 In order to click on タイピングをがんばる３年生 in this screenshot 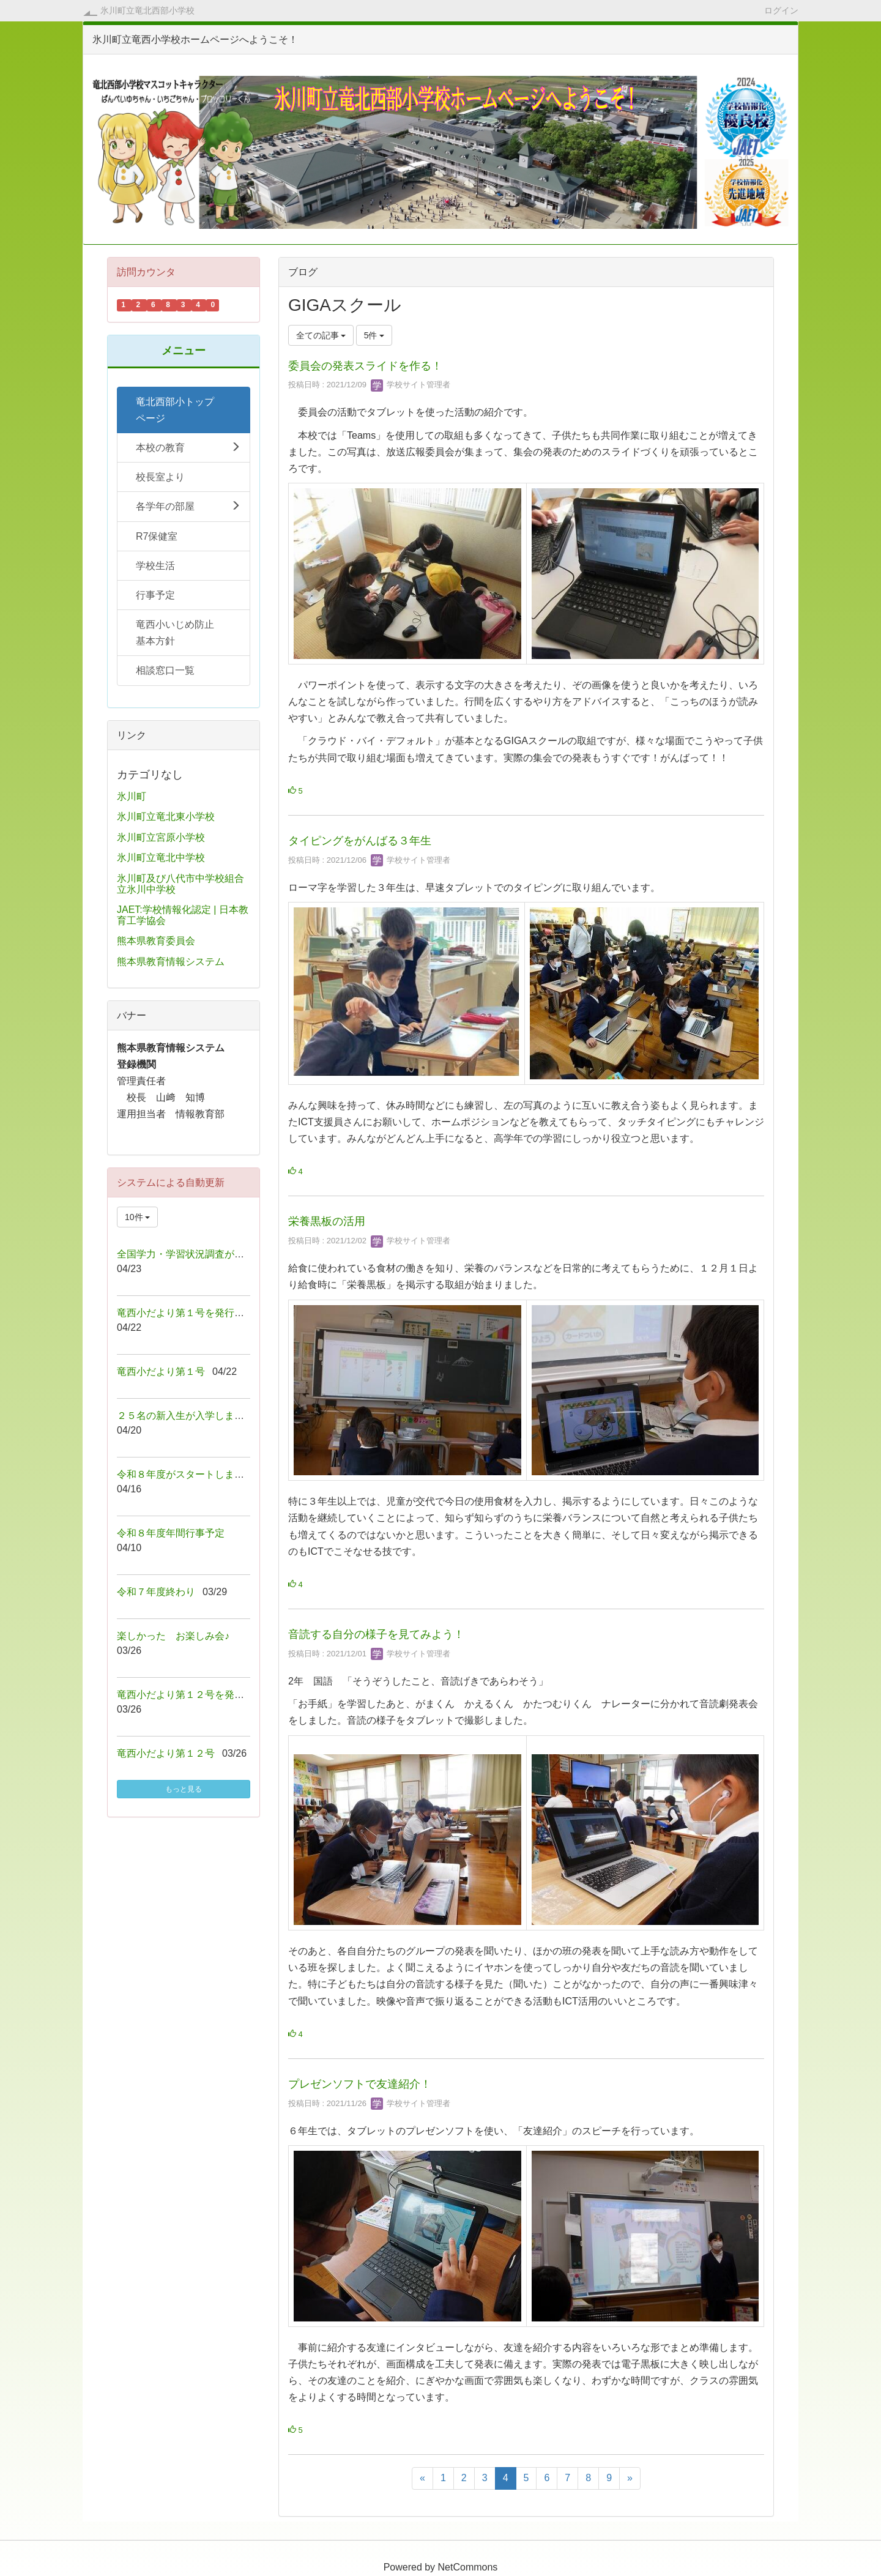, I will do `click(359, 841)`.